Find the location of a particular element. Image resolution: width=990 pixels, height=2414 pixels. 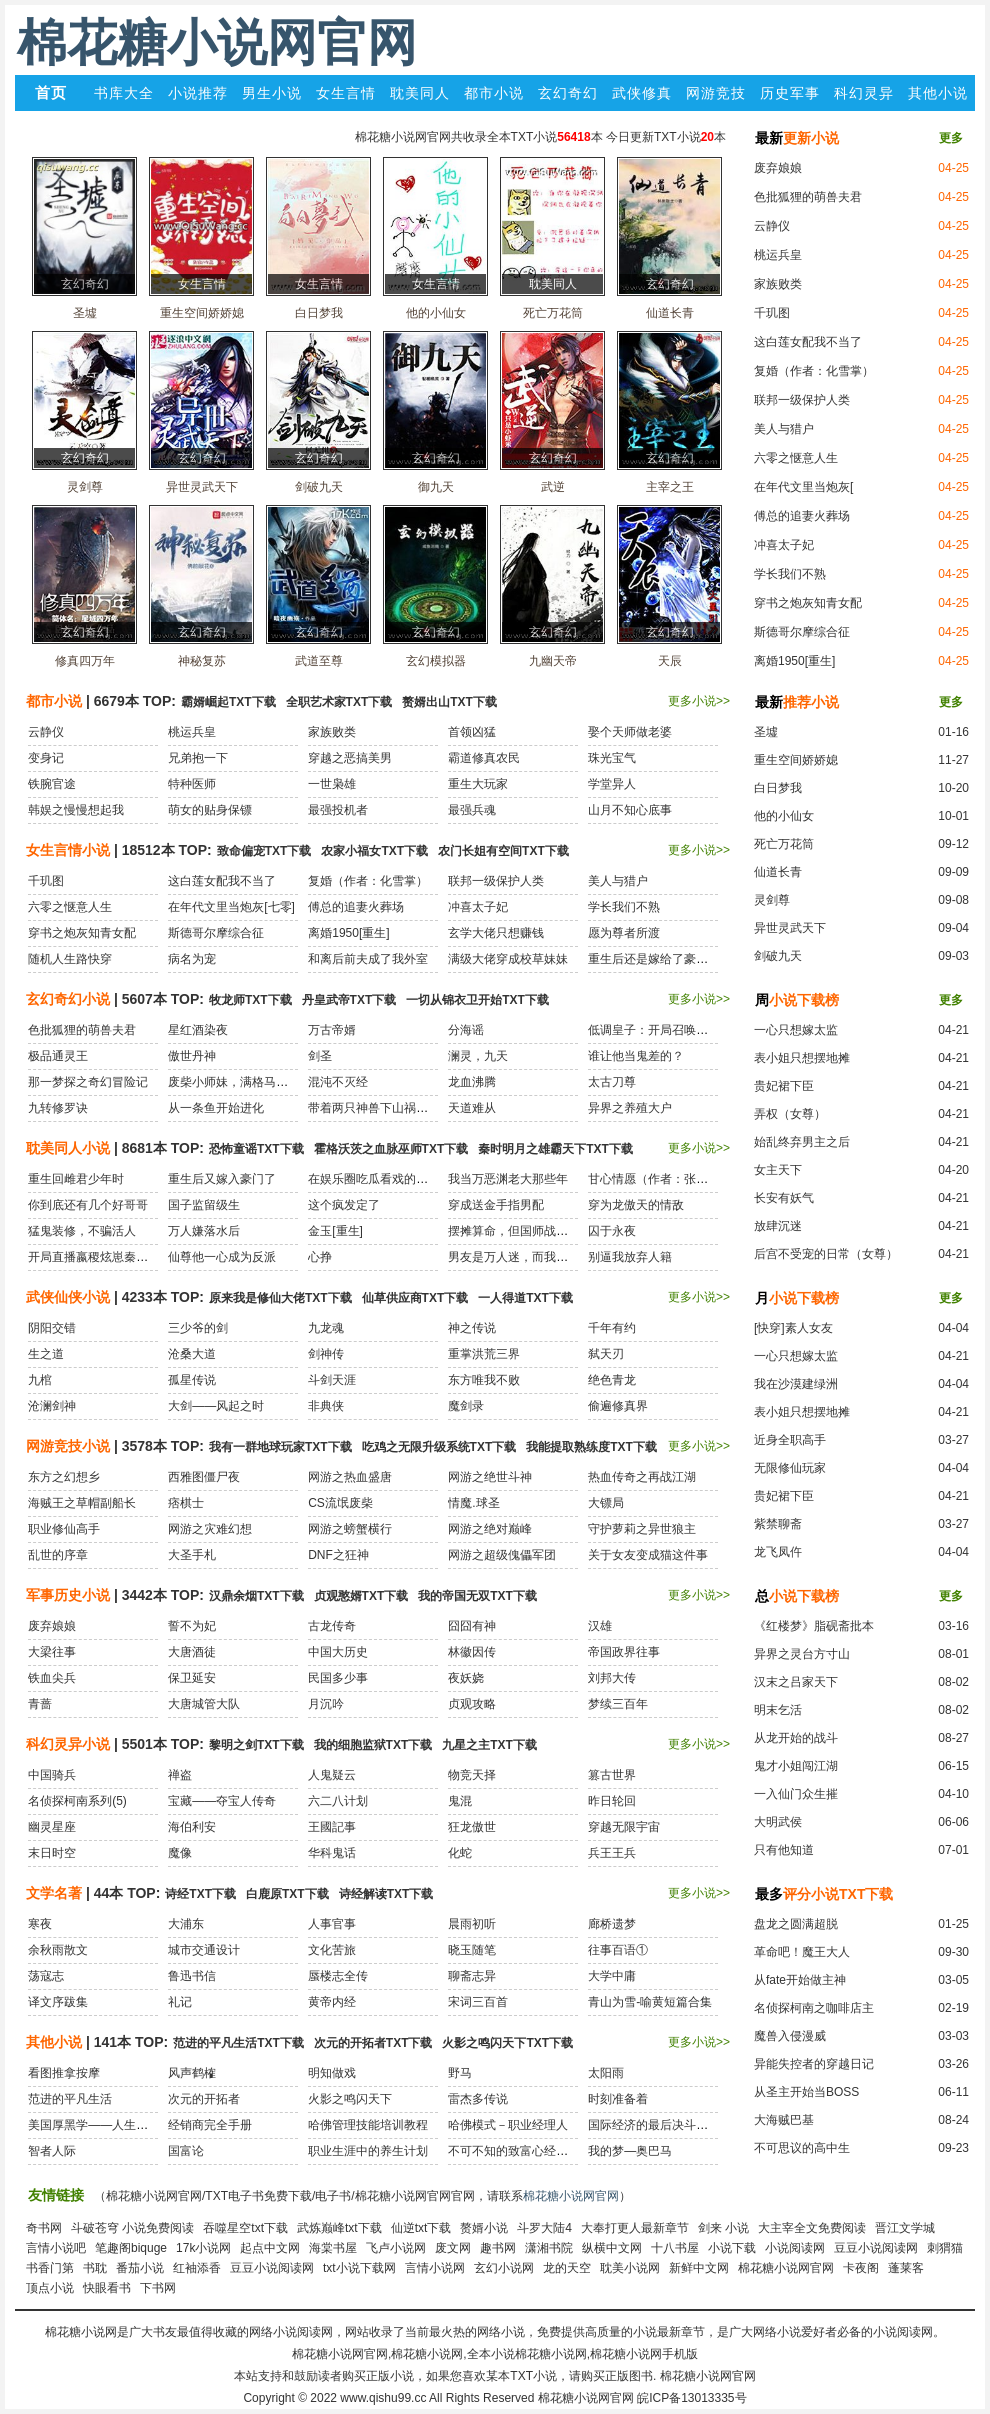

明末乞活 is located at coordinates (778, 1710).